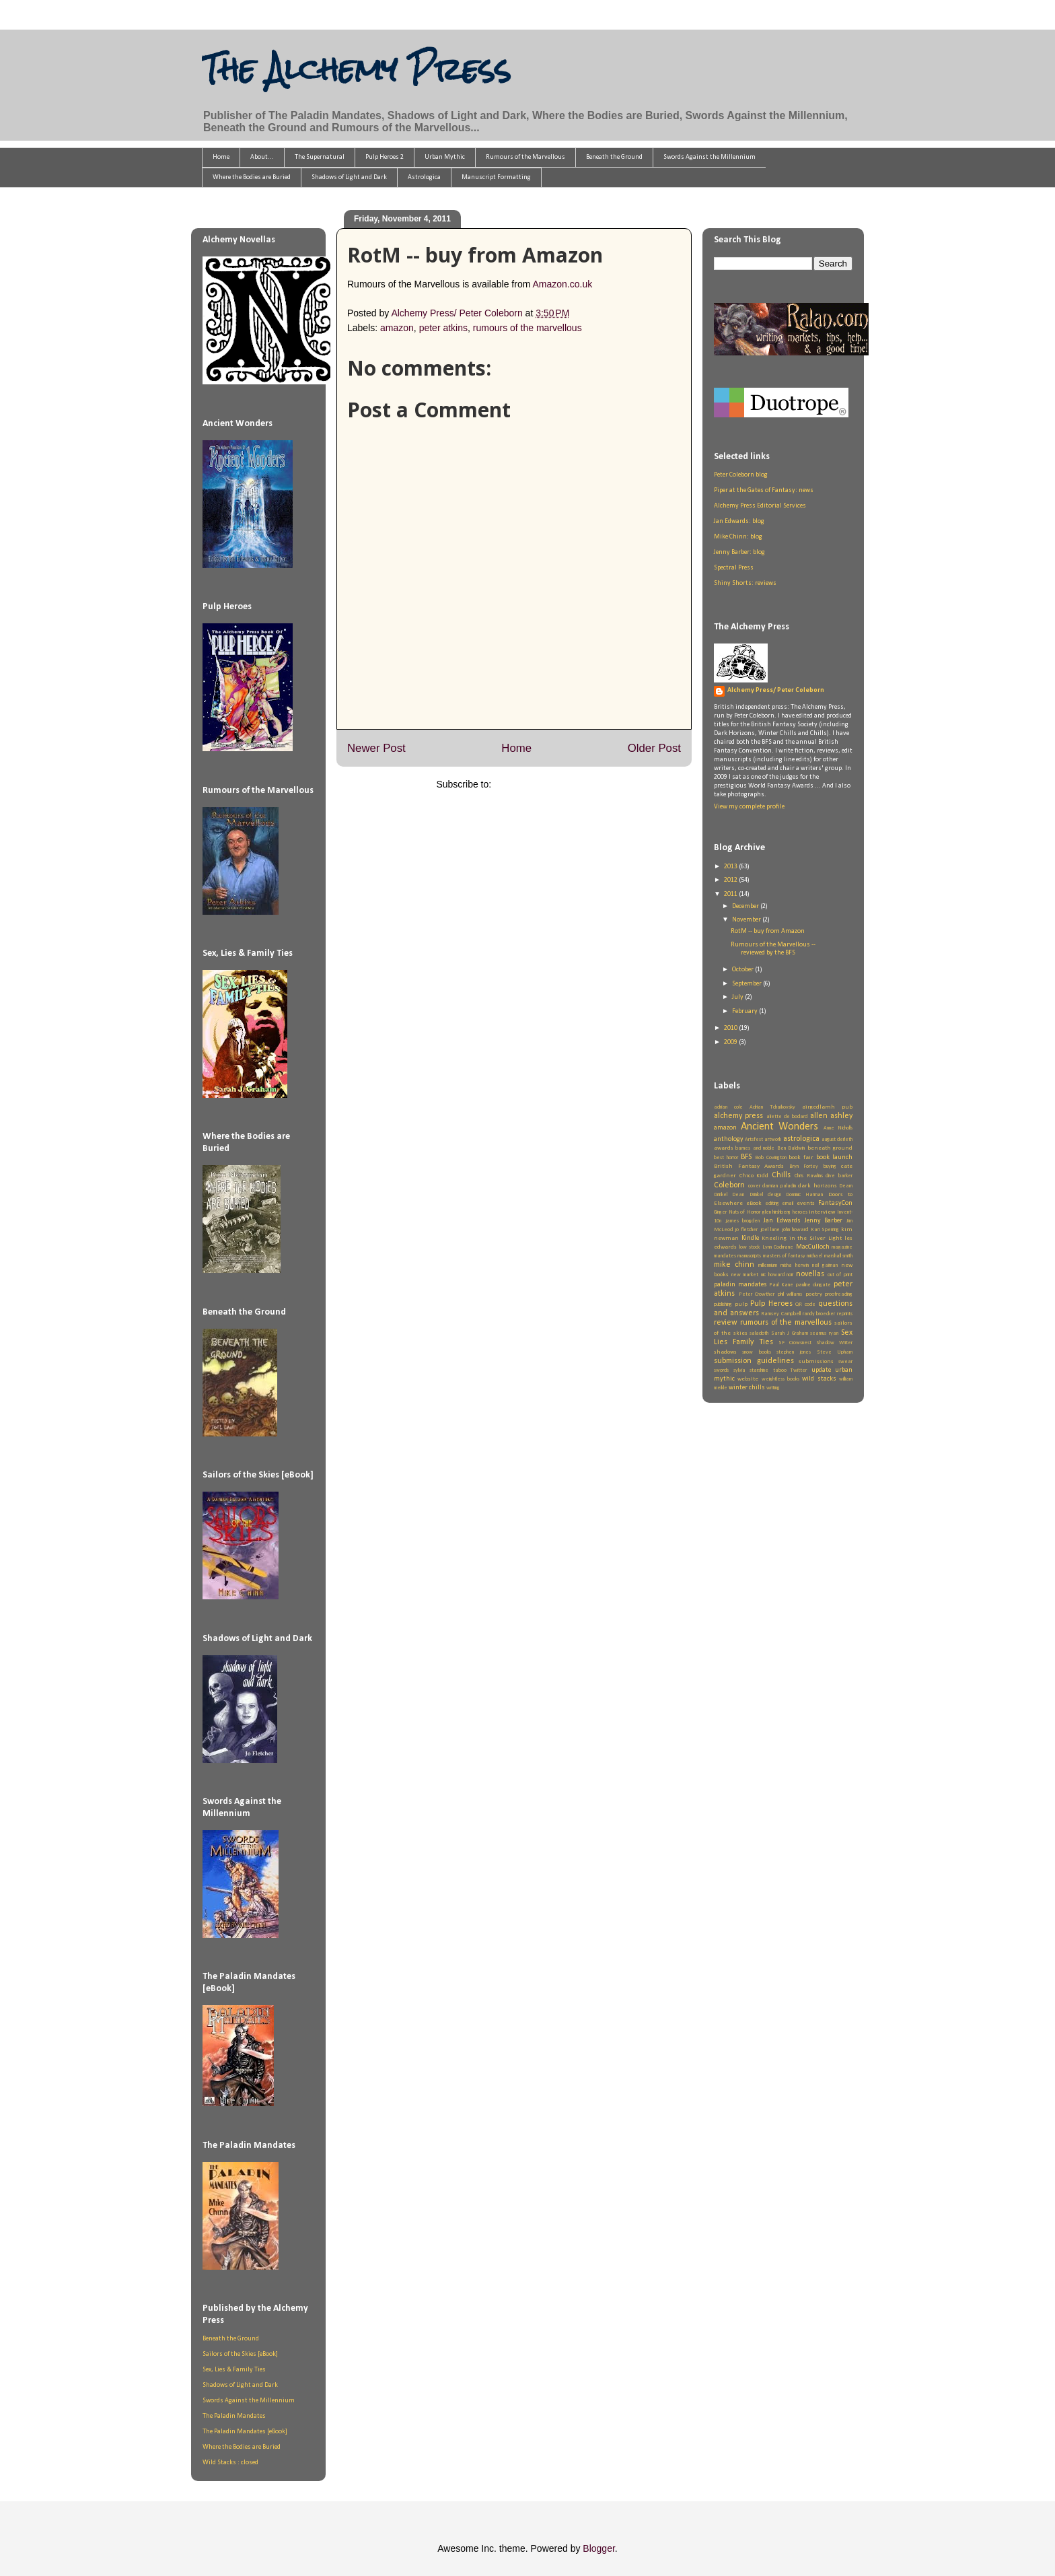 The image size is (1055, 2576). Describe the element at coordinates (773, 948) in the screenshot. I see `Rumours of the Marvellous -- reviewed by the BFS` at that location.